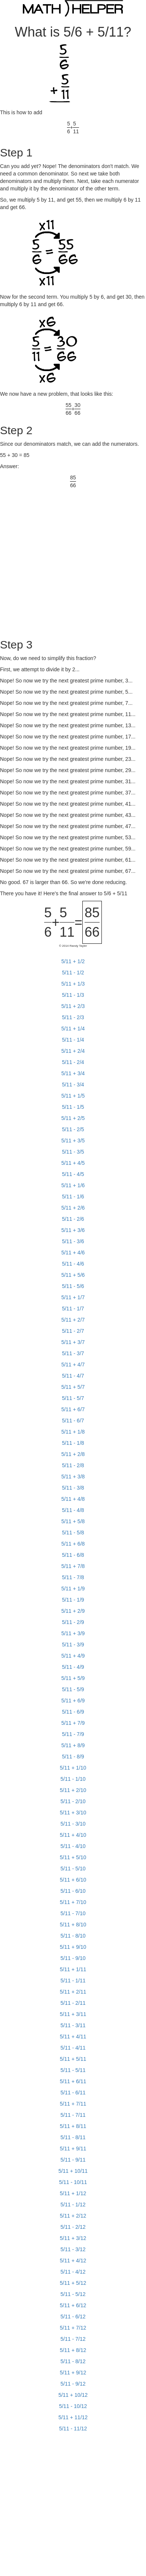 This screenshot has width=146, height=2576. What do you see at coordinates (73, 995) in the screenshot?
I see `5/11 - 1/3` at bounding box center [73, 995].